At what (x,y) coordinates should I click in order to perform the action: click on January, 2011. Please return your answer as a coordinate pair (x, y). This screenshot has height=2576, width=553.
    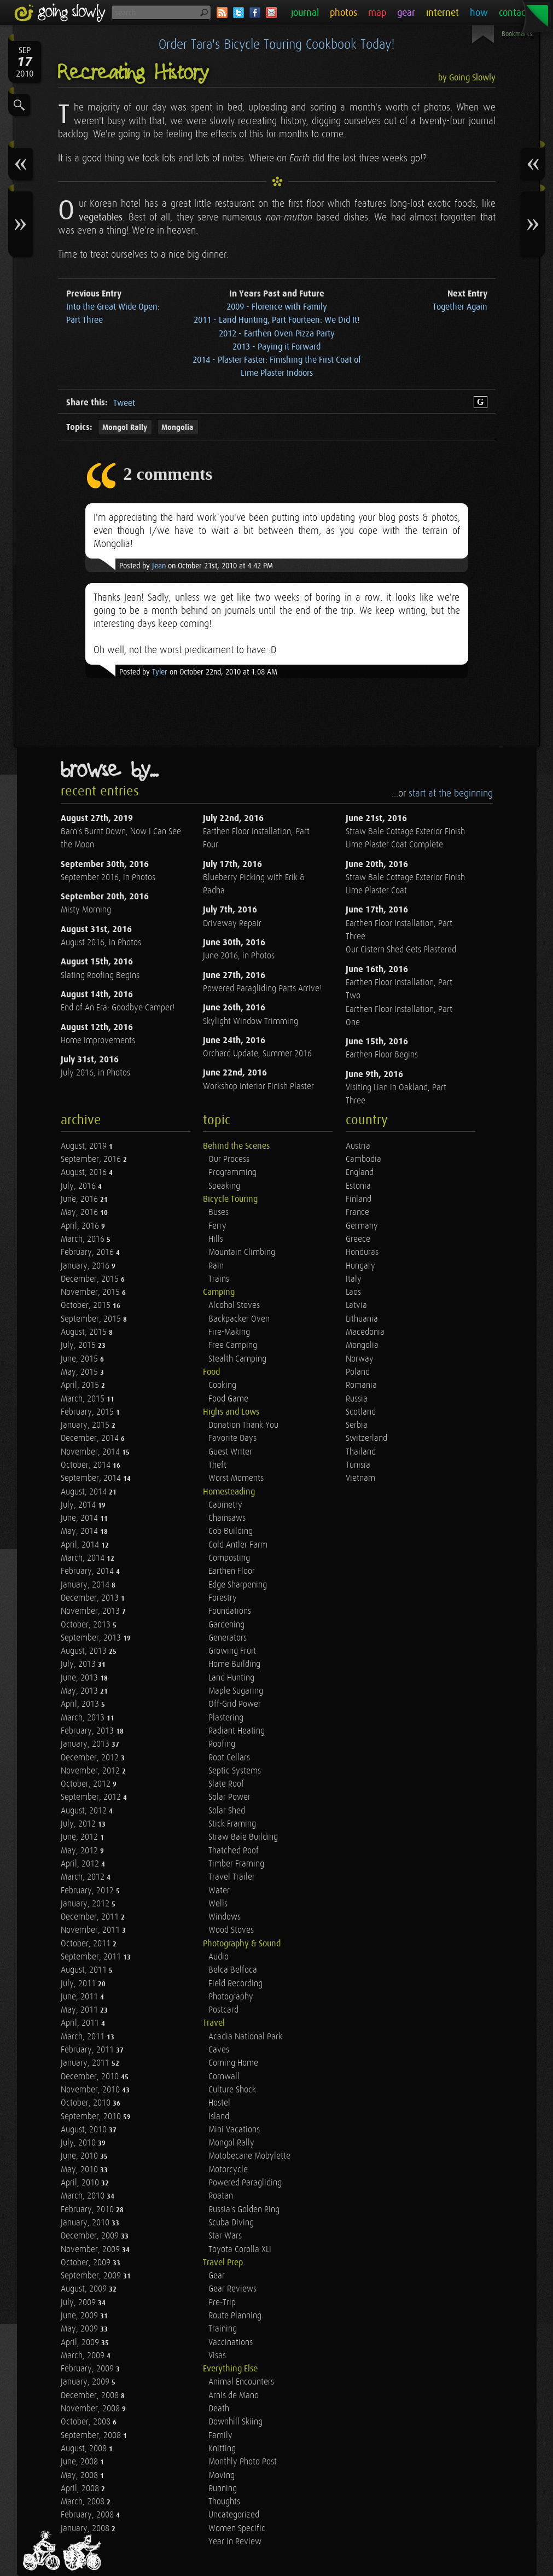
    Looking at the image, I should click on (86, 2063).